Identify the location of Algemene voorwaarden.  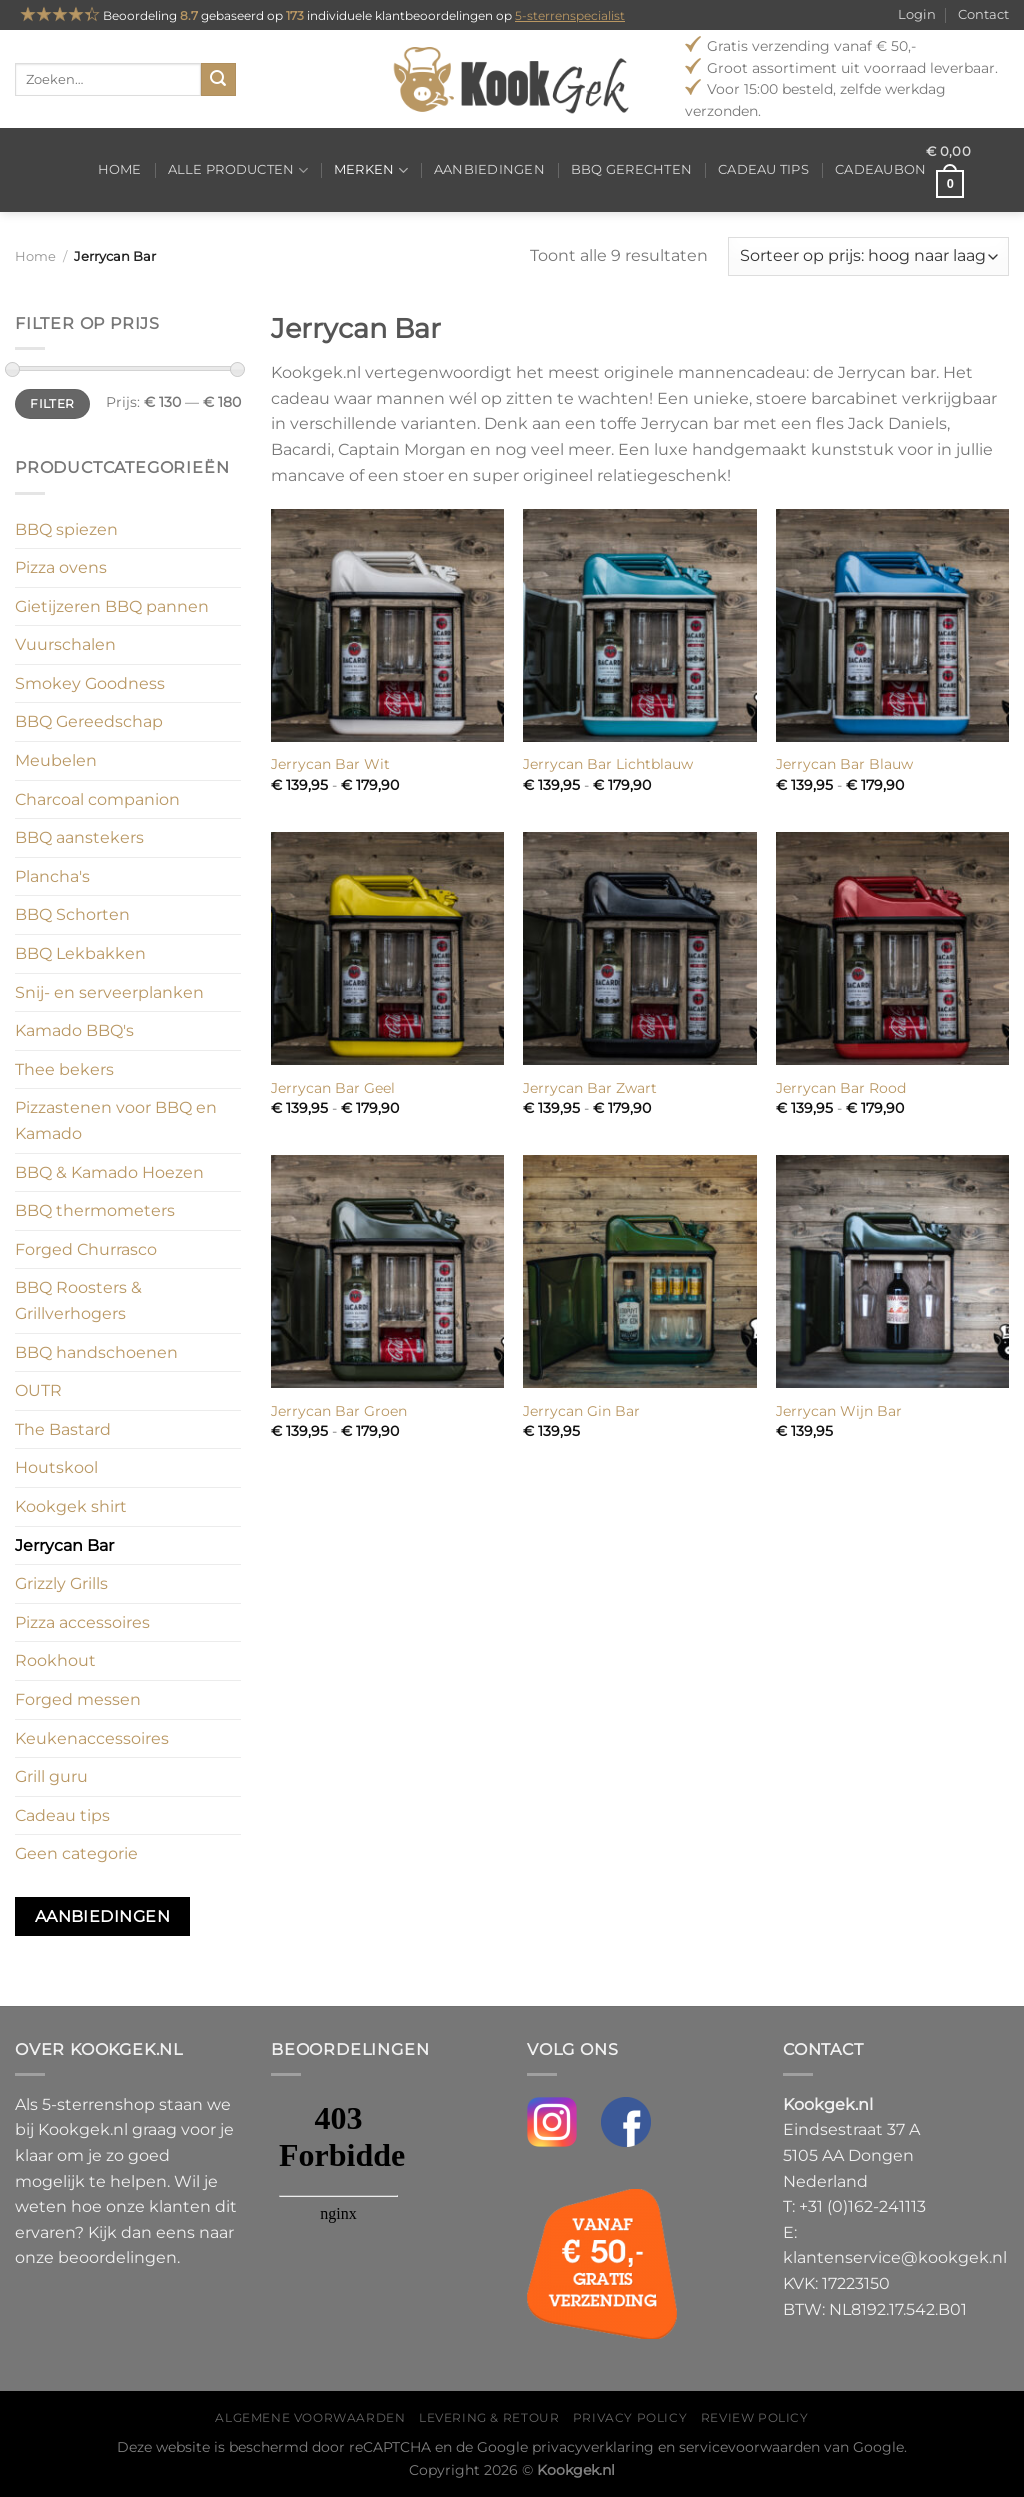
(310, 2417).